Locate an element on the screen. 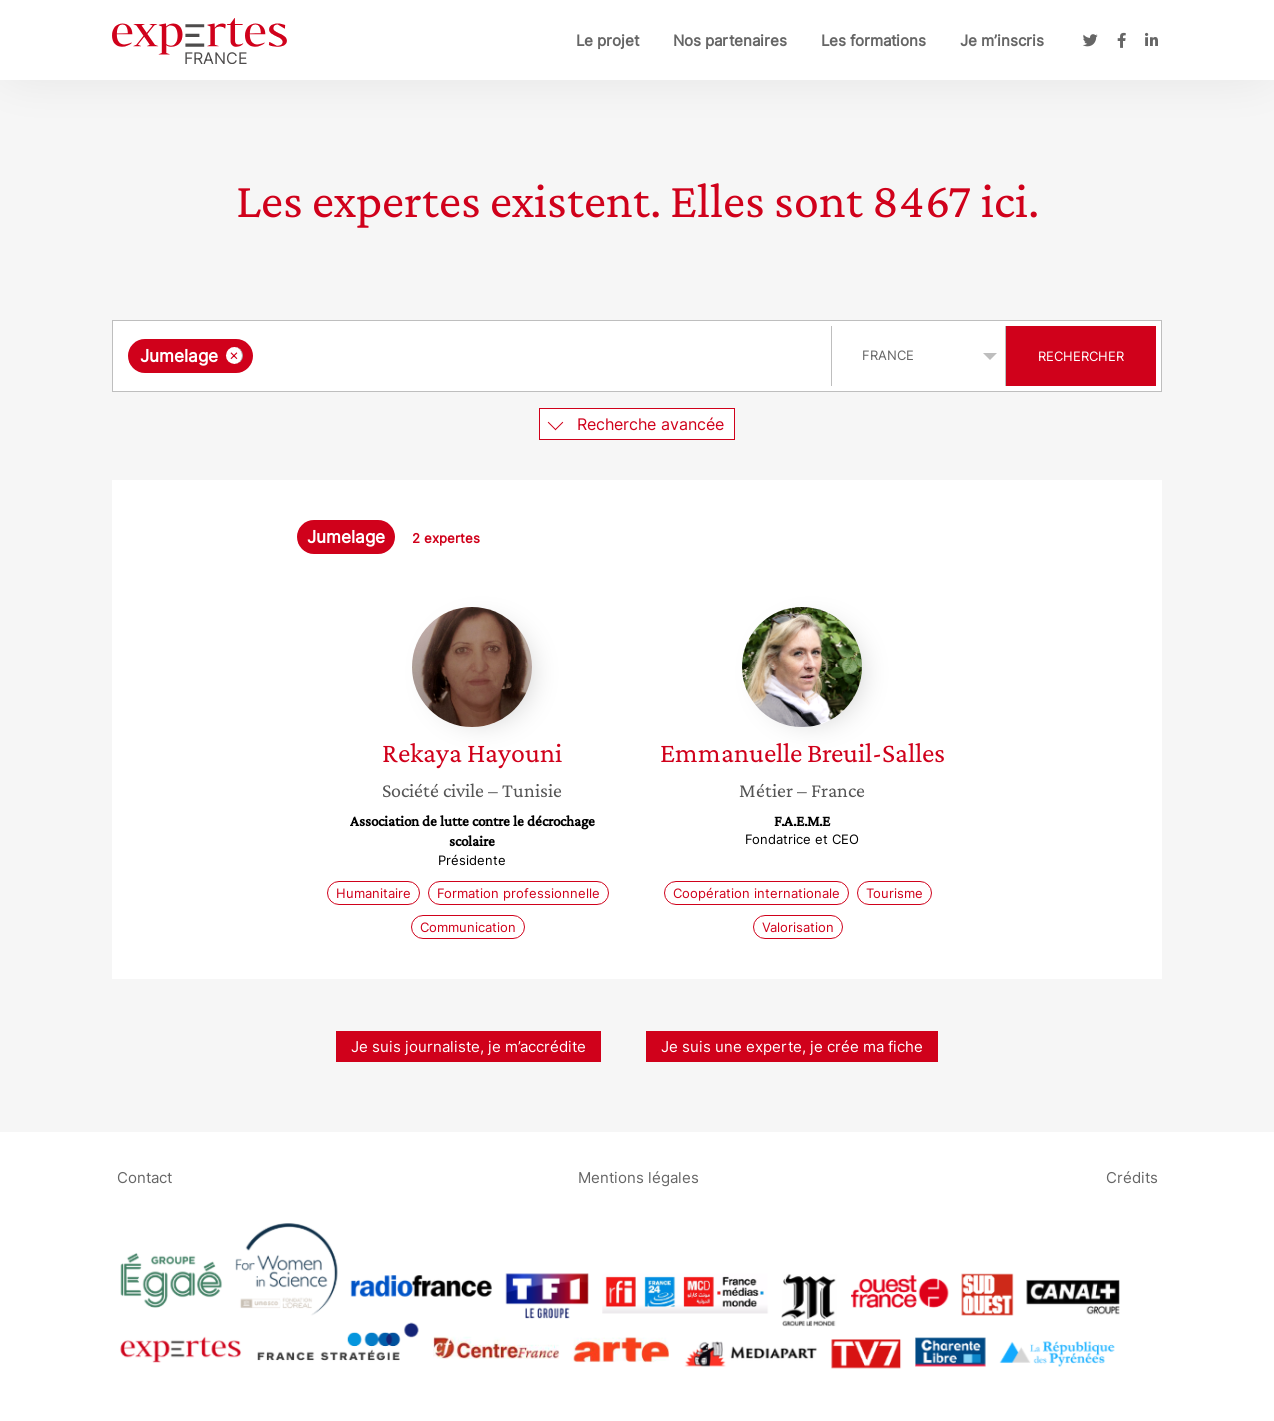  Je suis journaliste, je m’accrédite is located at coordinates (468, 1046).